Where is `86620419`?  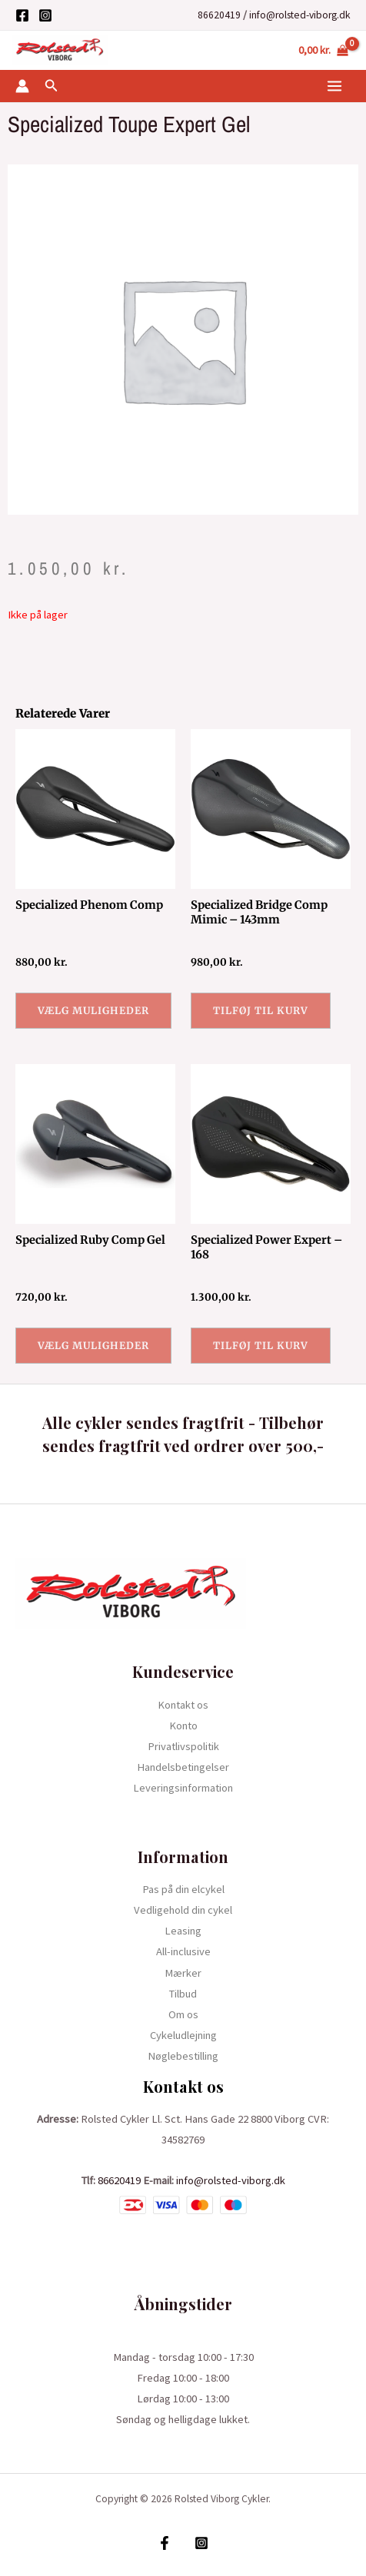
86620419 is located at coordinates (219, 15).